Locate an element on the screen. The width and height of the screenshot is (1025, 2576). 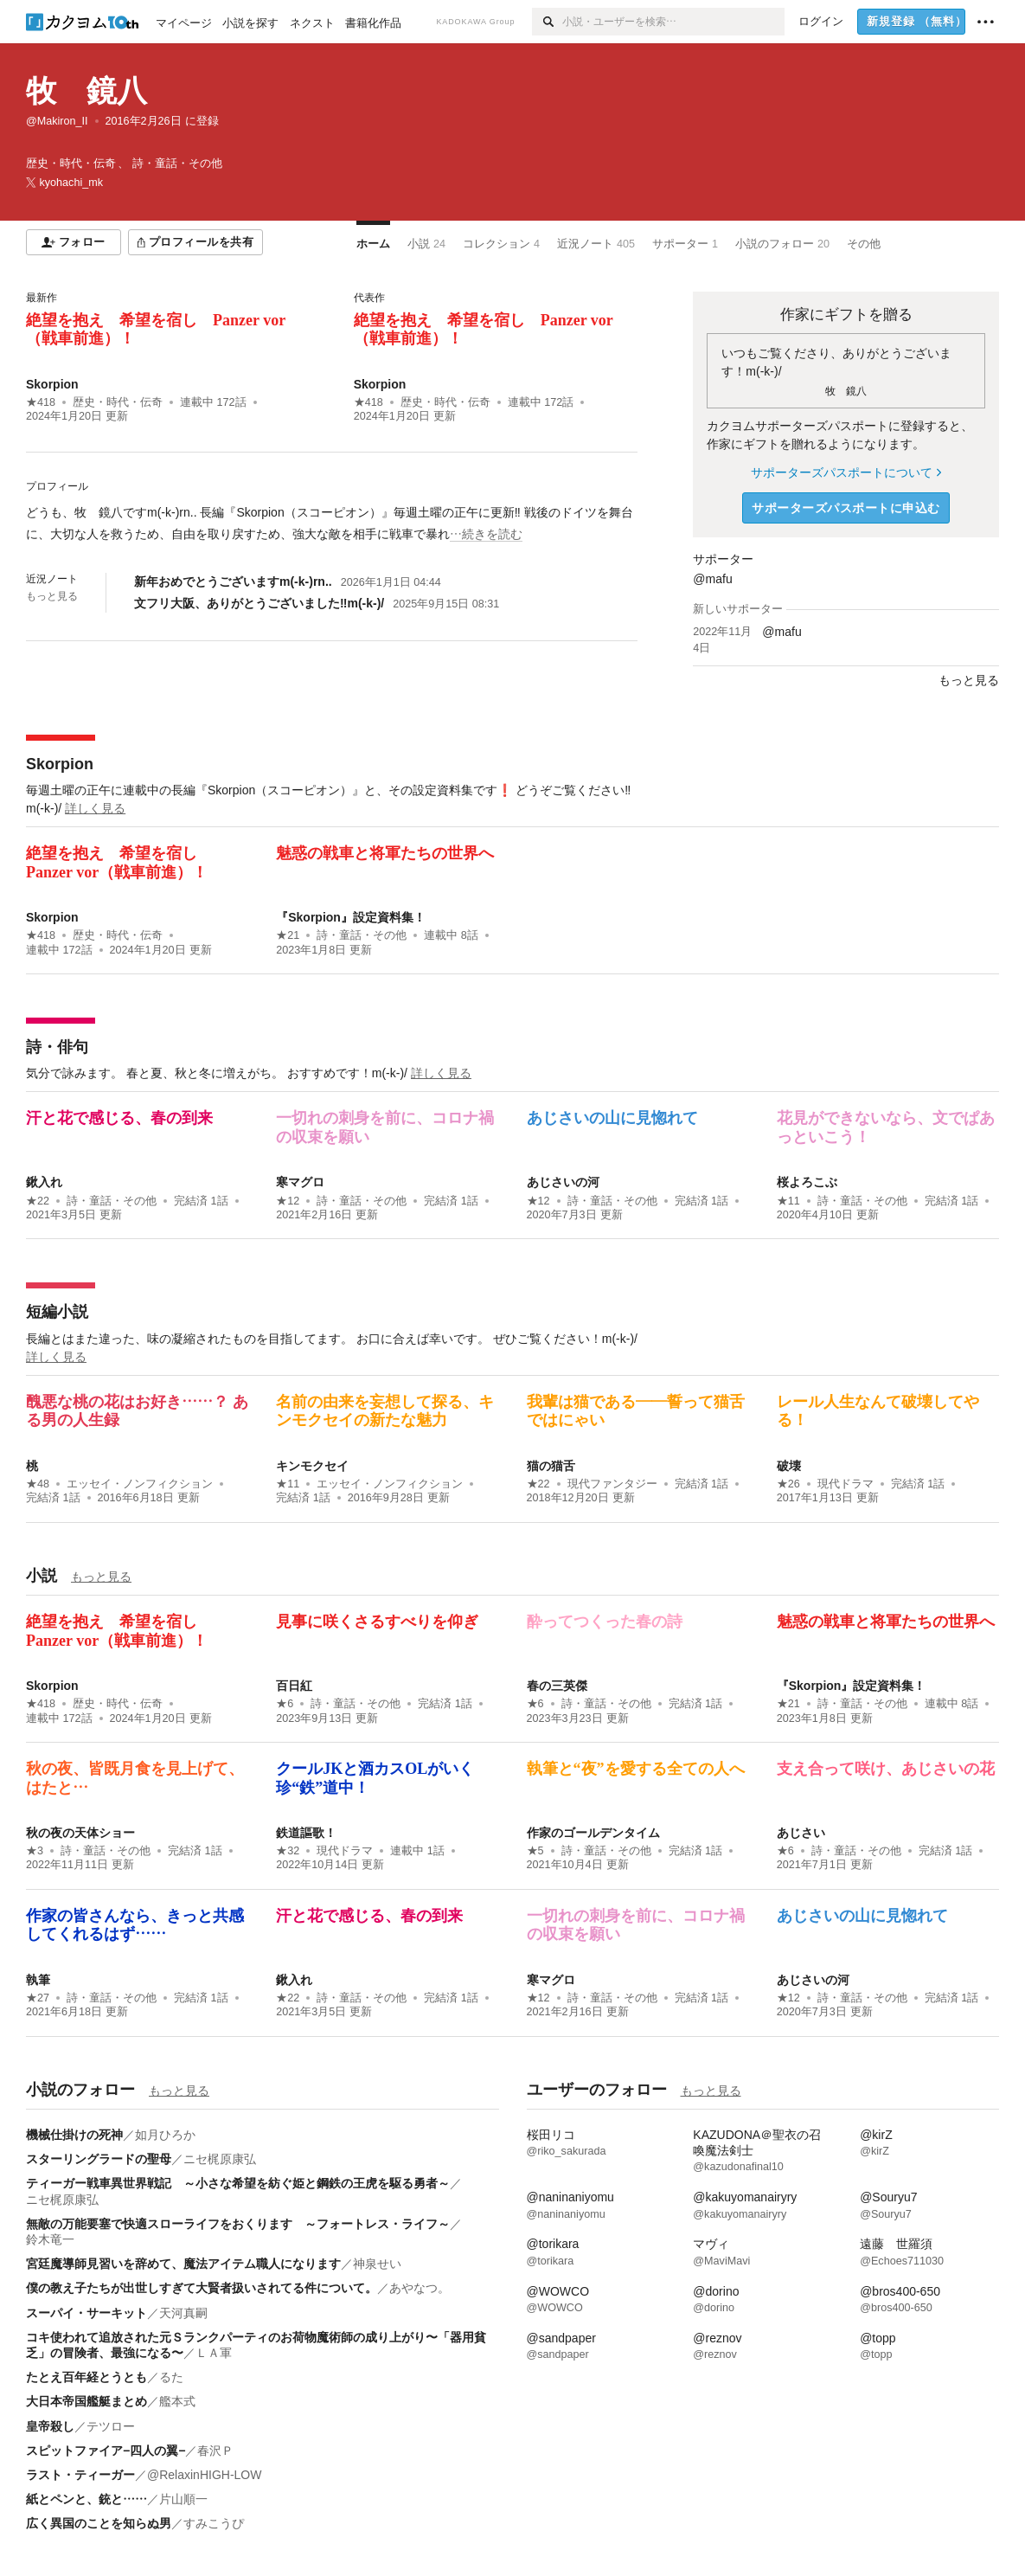
春の三英傑 is located at coordinates (557, 1686).